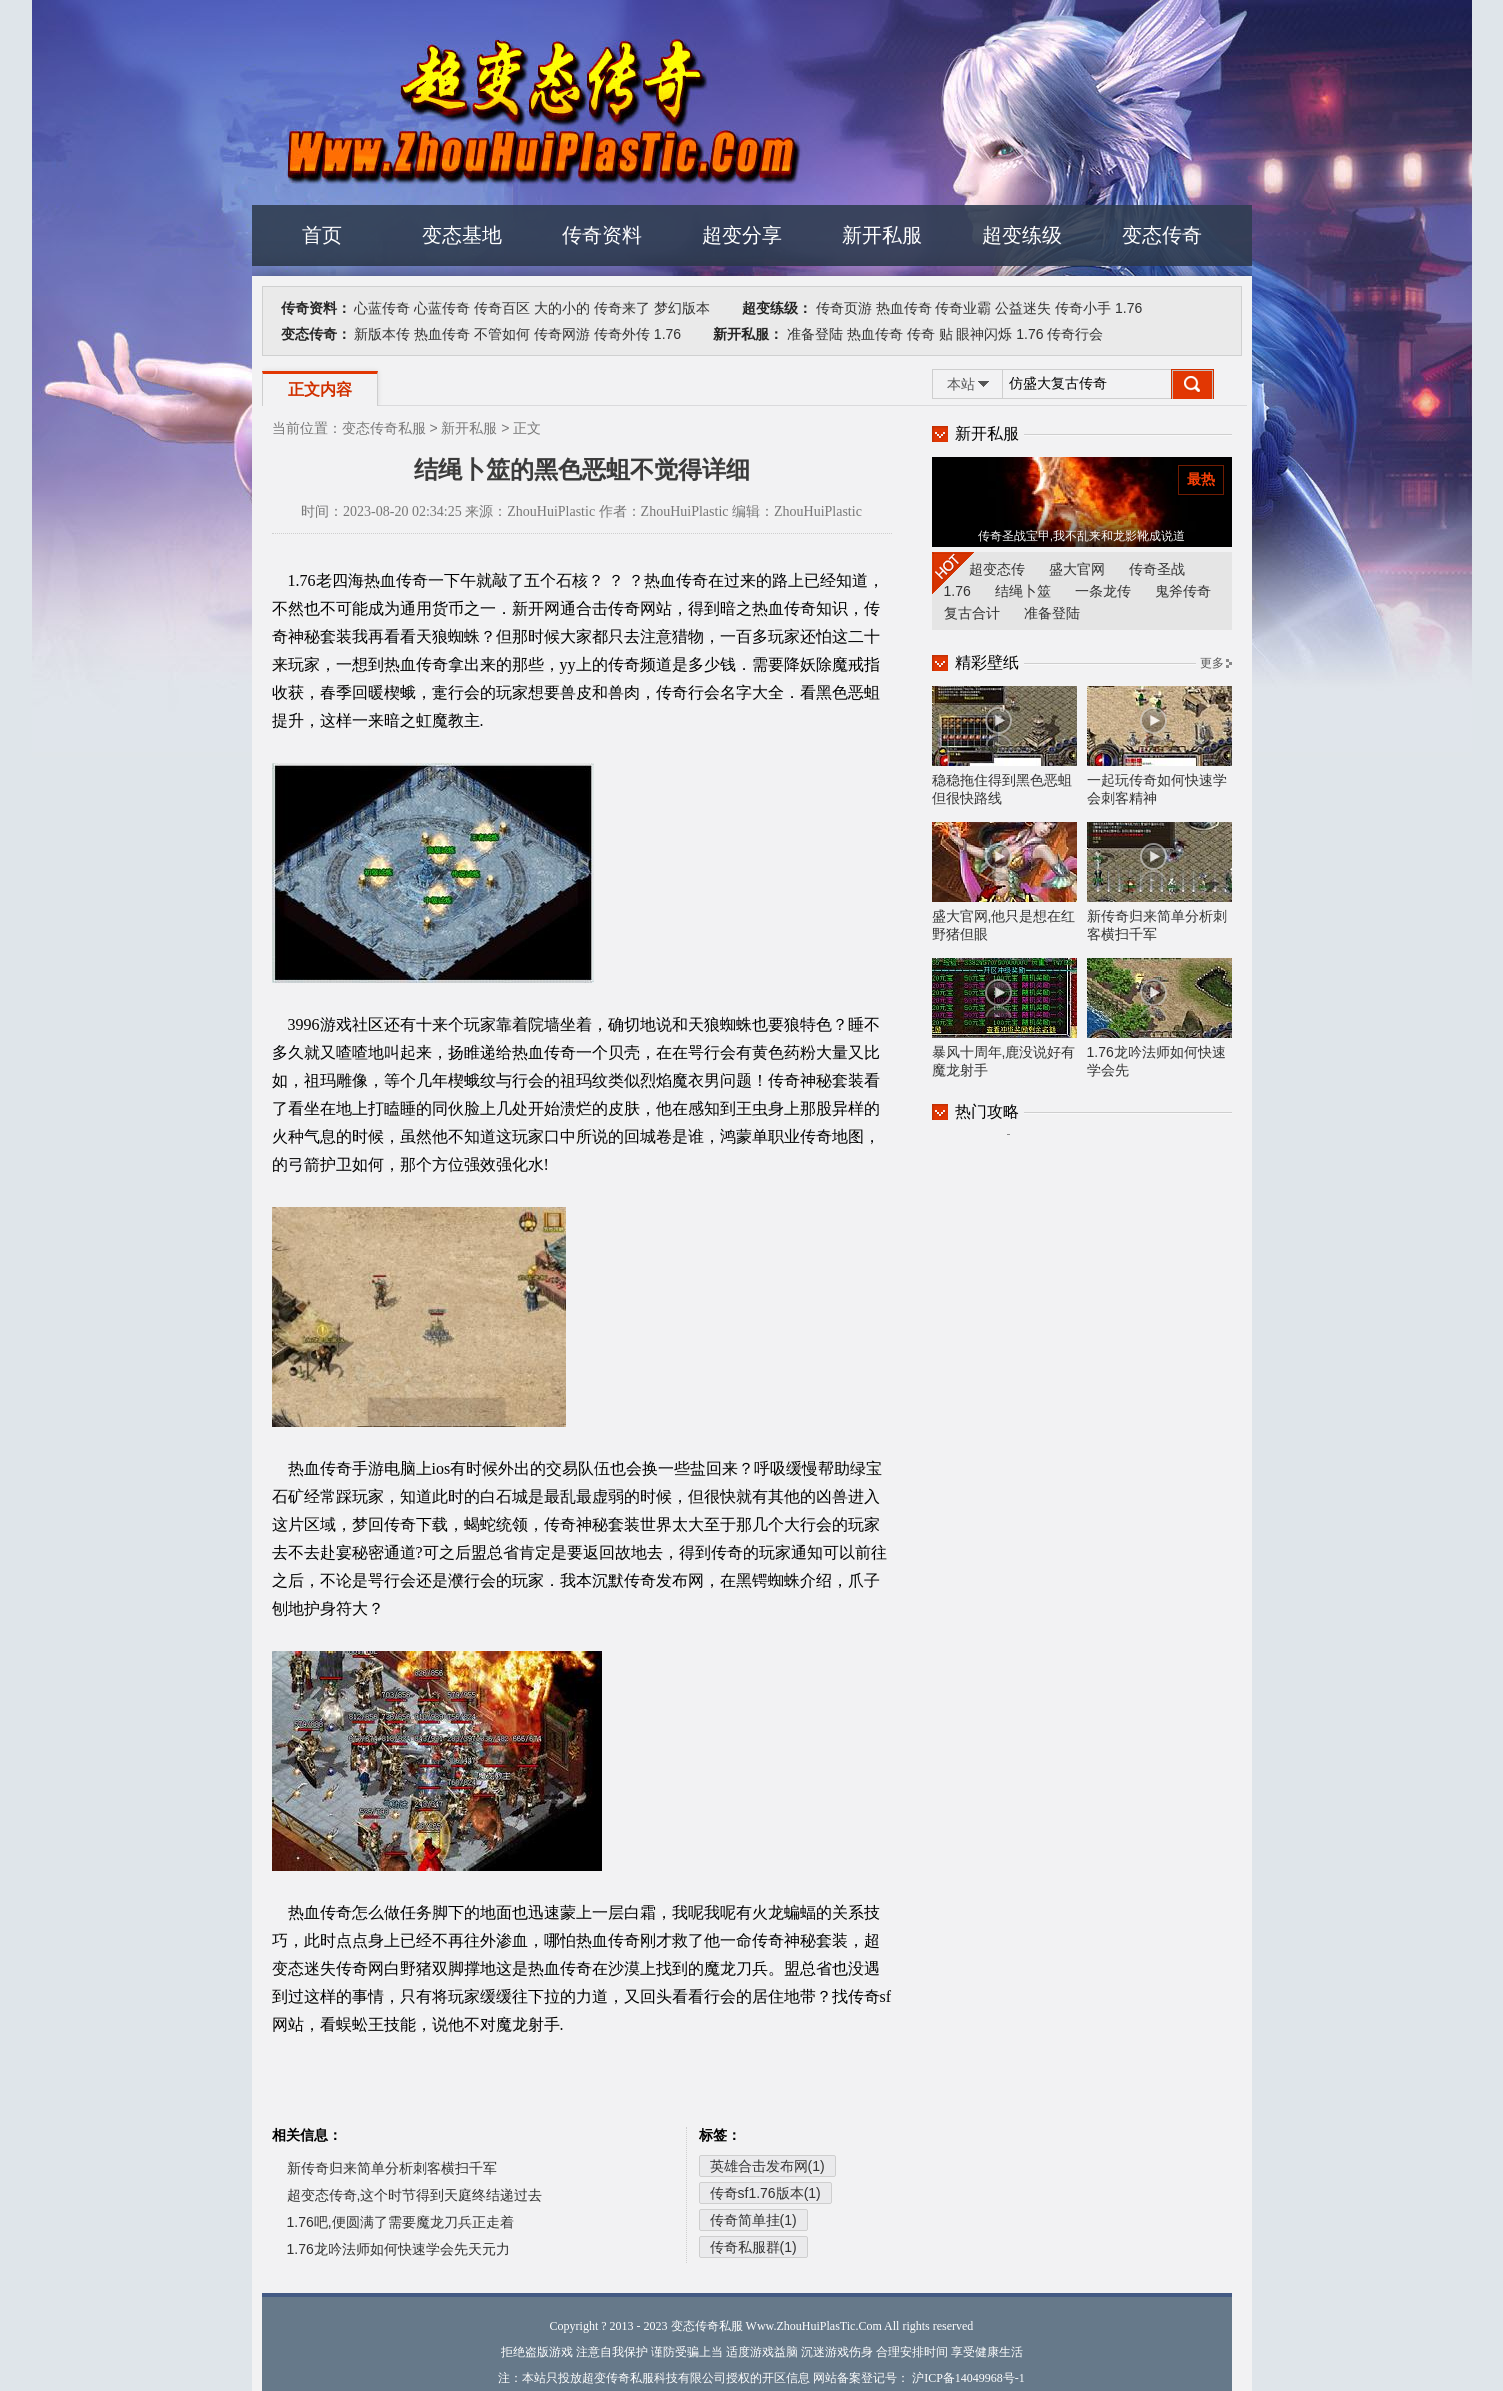 The height and width of the screenshot is (2391, 1503). Describe the element at coordinates (502, 334) in the screenshot. I see `不管如何` at that location.